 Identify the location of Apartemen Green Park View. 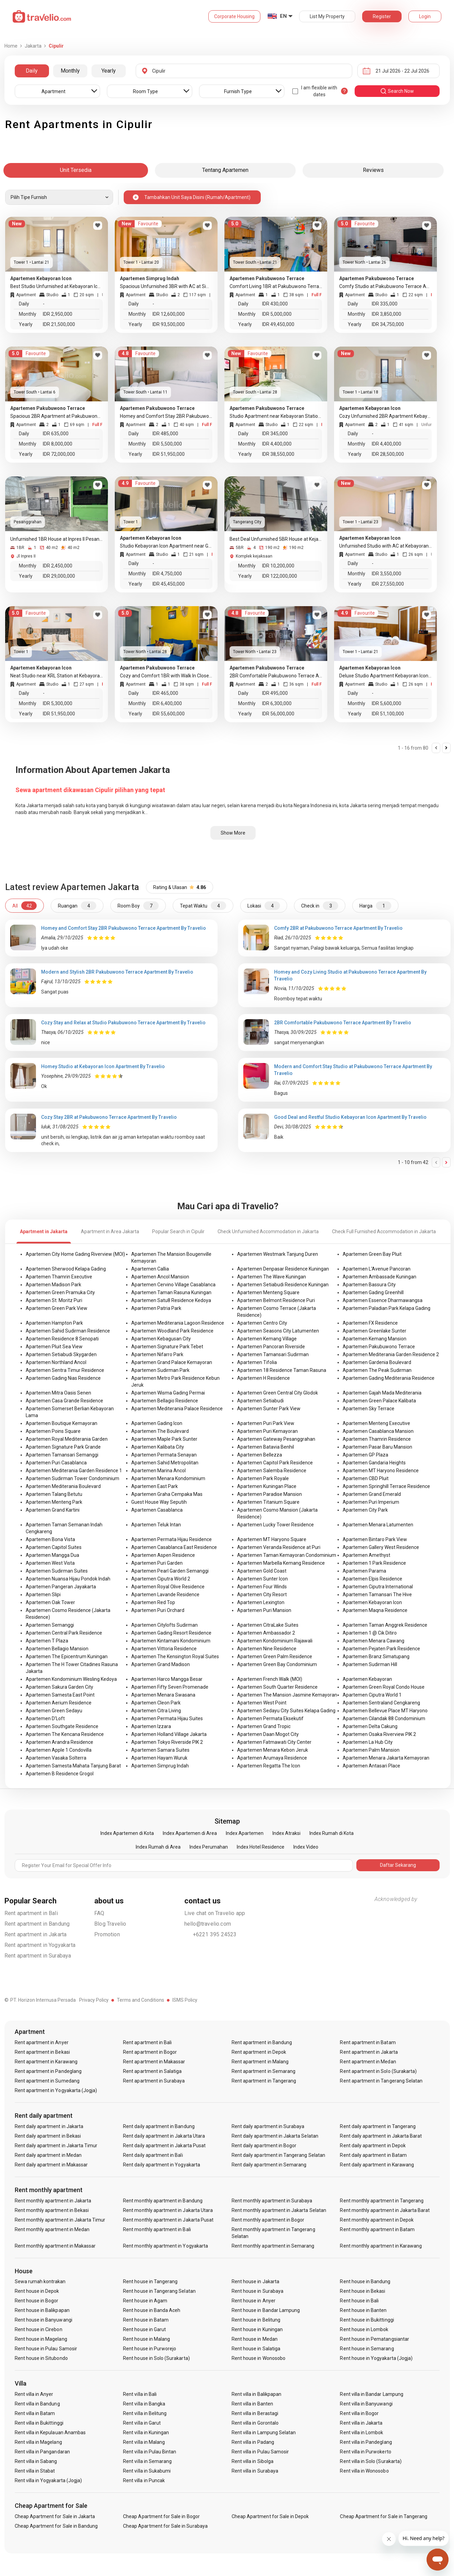
(56, 1308).